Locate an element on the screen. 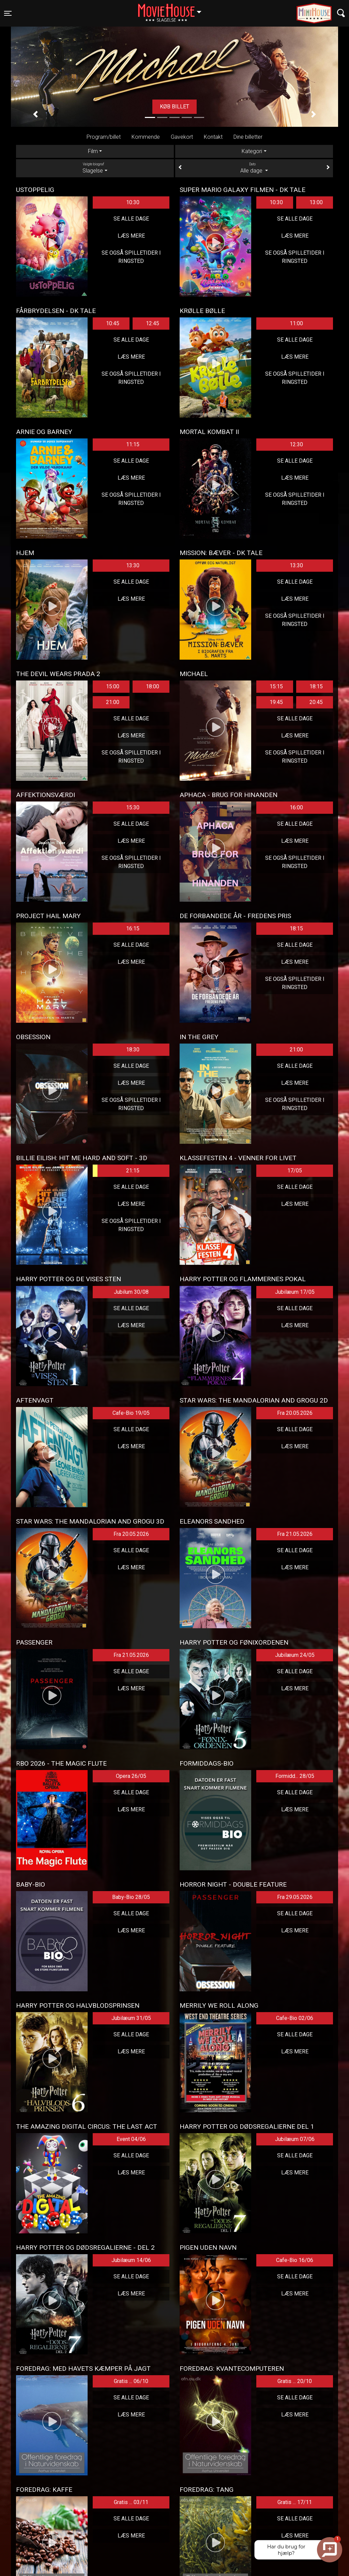  Læs mere is located at coordinates (131, 236).